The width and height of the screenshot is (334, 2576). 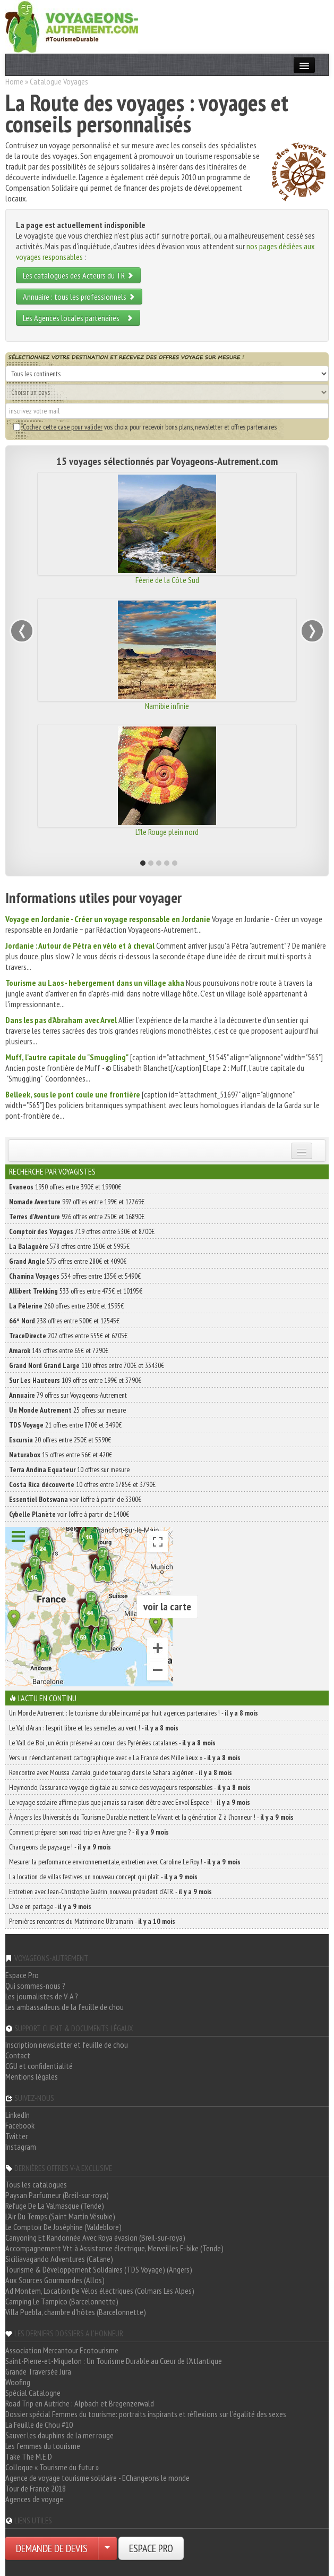 I want to click on Féerie de la Côte Sud, so click(x=167, y=580).